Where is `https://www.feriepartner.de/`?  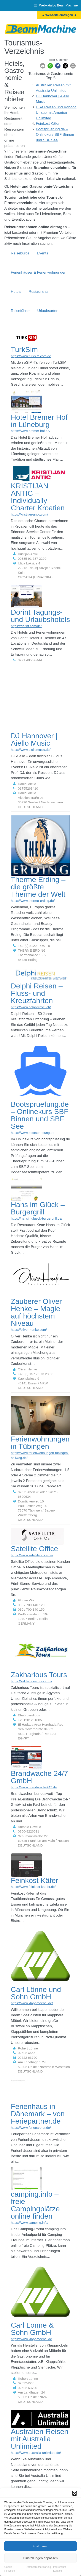
https://www.feriepartner.de/ is located at coordinates (31, 2127).